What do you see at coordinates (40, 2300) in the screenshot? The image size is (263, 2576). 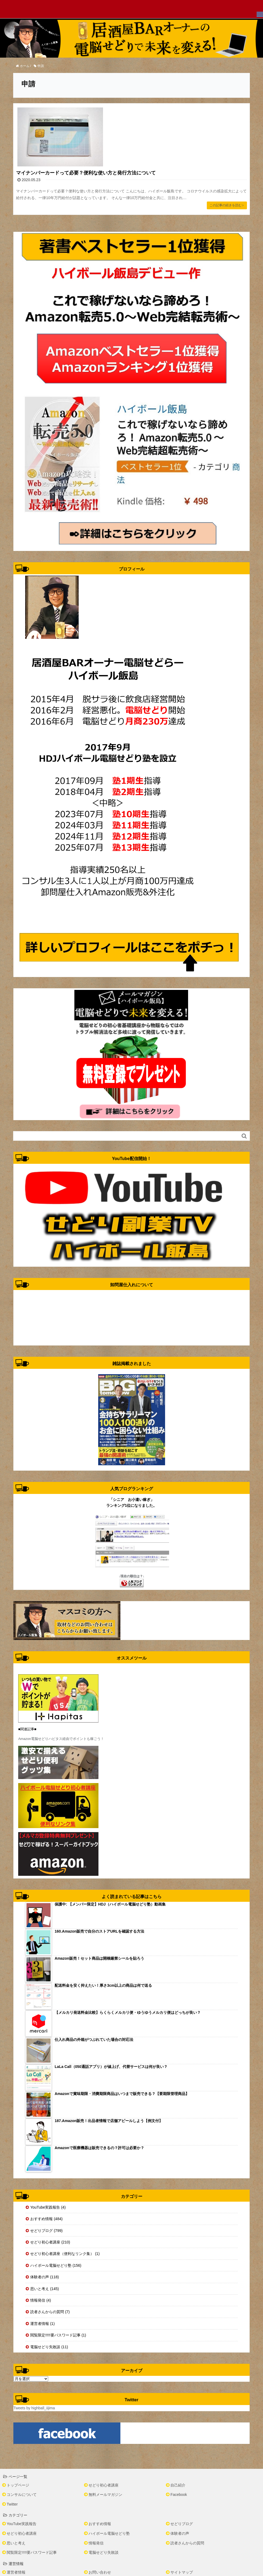 I see `情報発信 (4)` at bounding box center [40, 2300].